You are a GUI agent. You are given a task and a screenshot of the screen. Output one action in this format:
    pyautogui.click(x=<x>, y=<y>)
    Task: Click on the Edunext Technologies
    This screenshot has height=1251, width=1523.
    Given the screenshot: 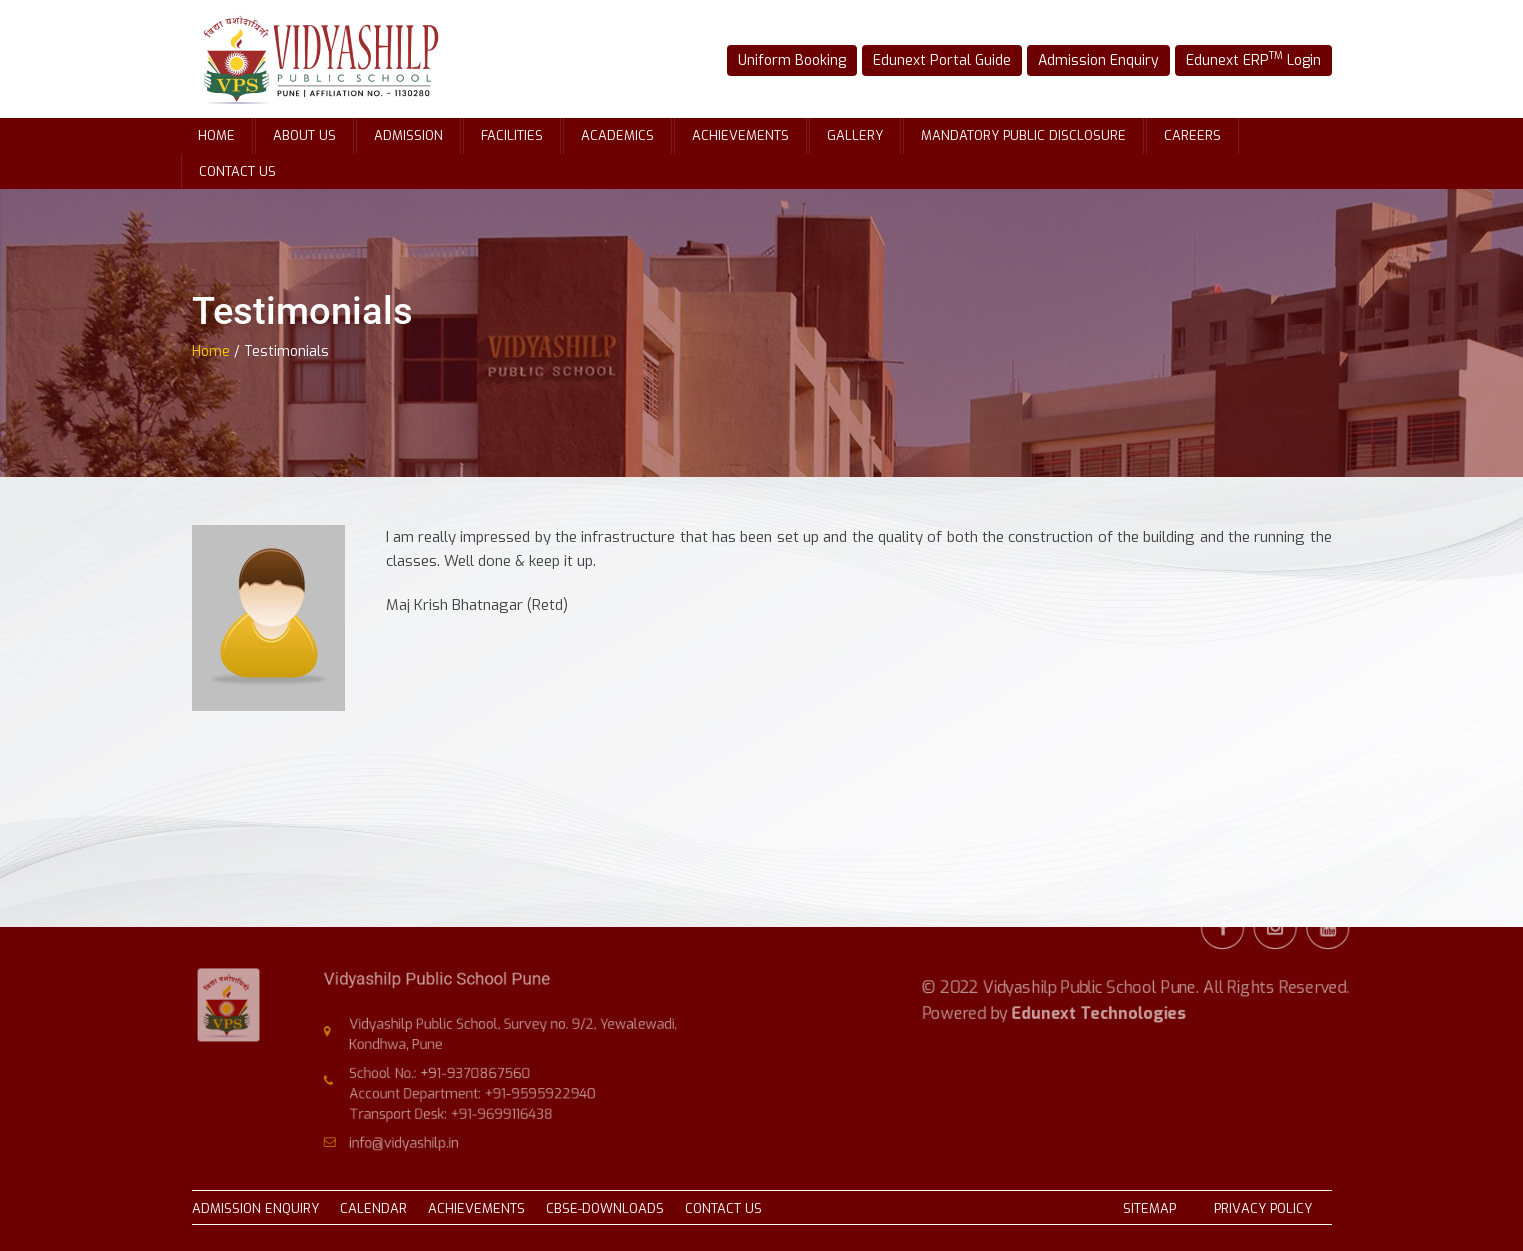 What is the action you would take?
    pyautogui.click(x=1099, y=985)
    